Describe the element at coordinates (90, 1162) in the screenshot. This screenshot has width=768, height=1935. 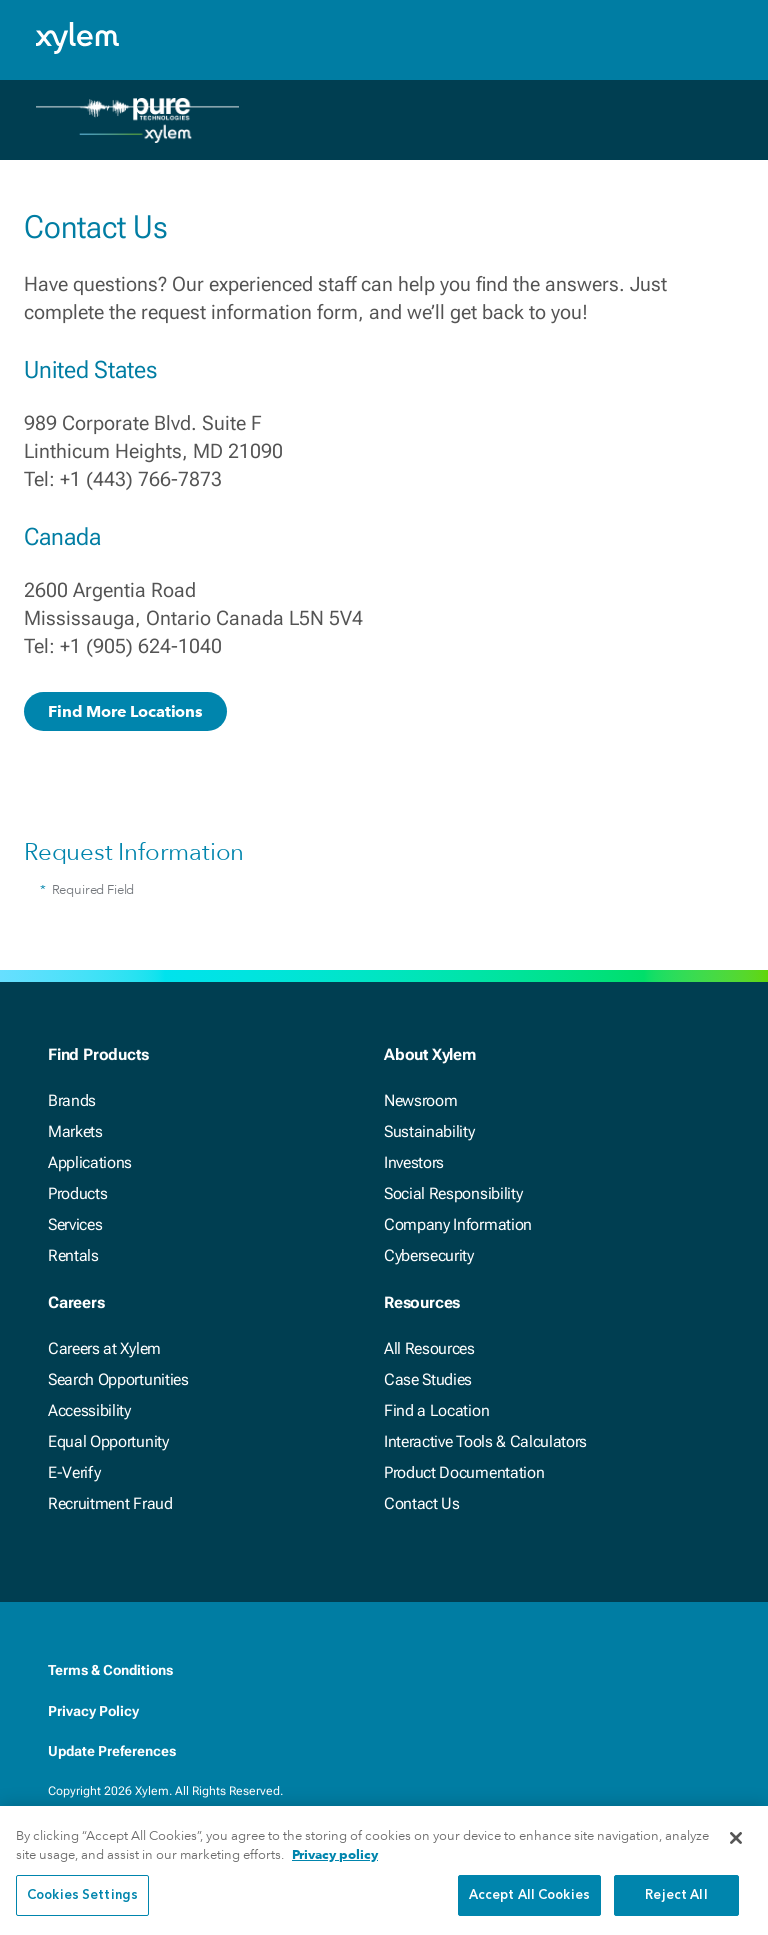
I see `Applications` at that location.